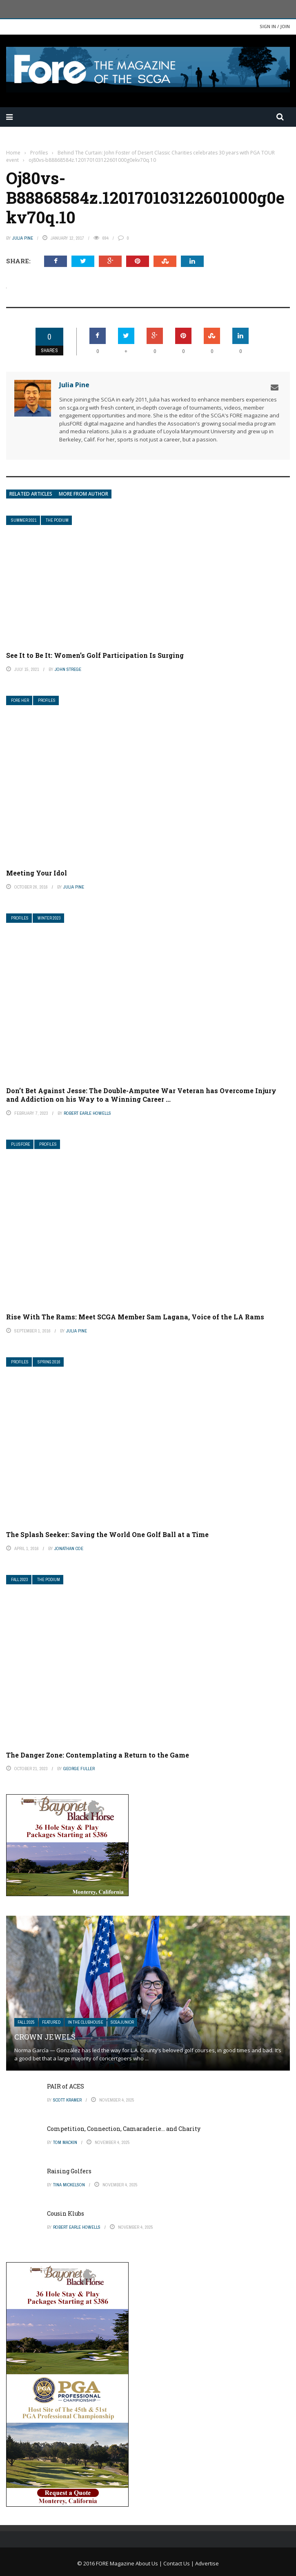  What do you see at coordinates (65, 2142) in the screenshot?
I see `Tom Mackin` at bounding box center [65, 2142].